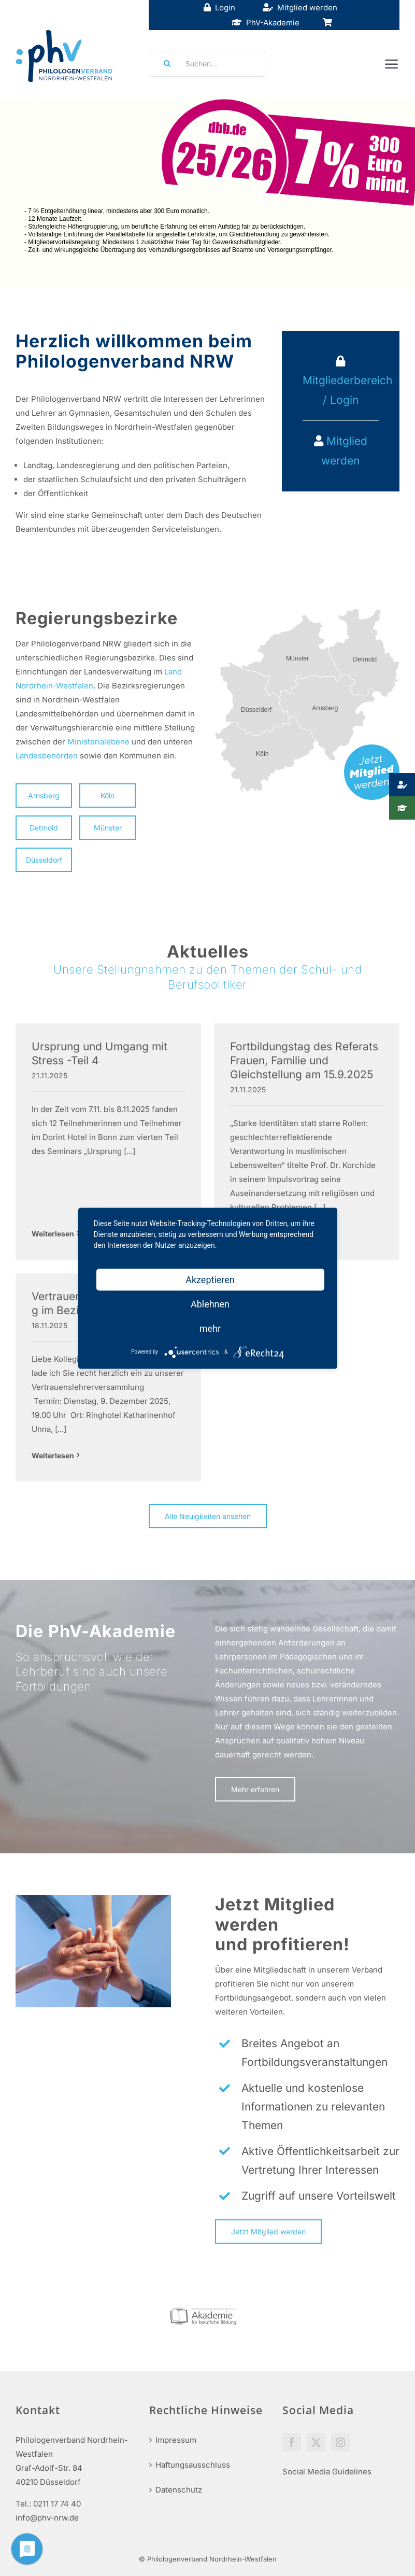 Image resolution: width=415 pixels, height=2576 pixels. Describe the element at coordinates (316, 2442) in the screenshot. I see `[Twitter]` at that location.